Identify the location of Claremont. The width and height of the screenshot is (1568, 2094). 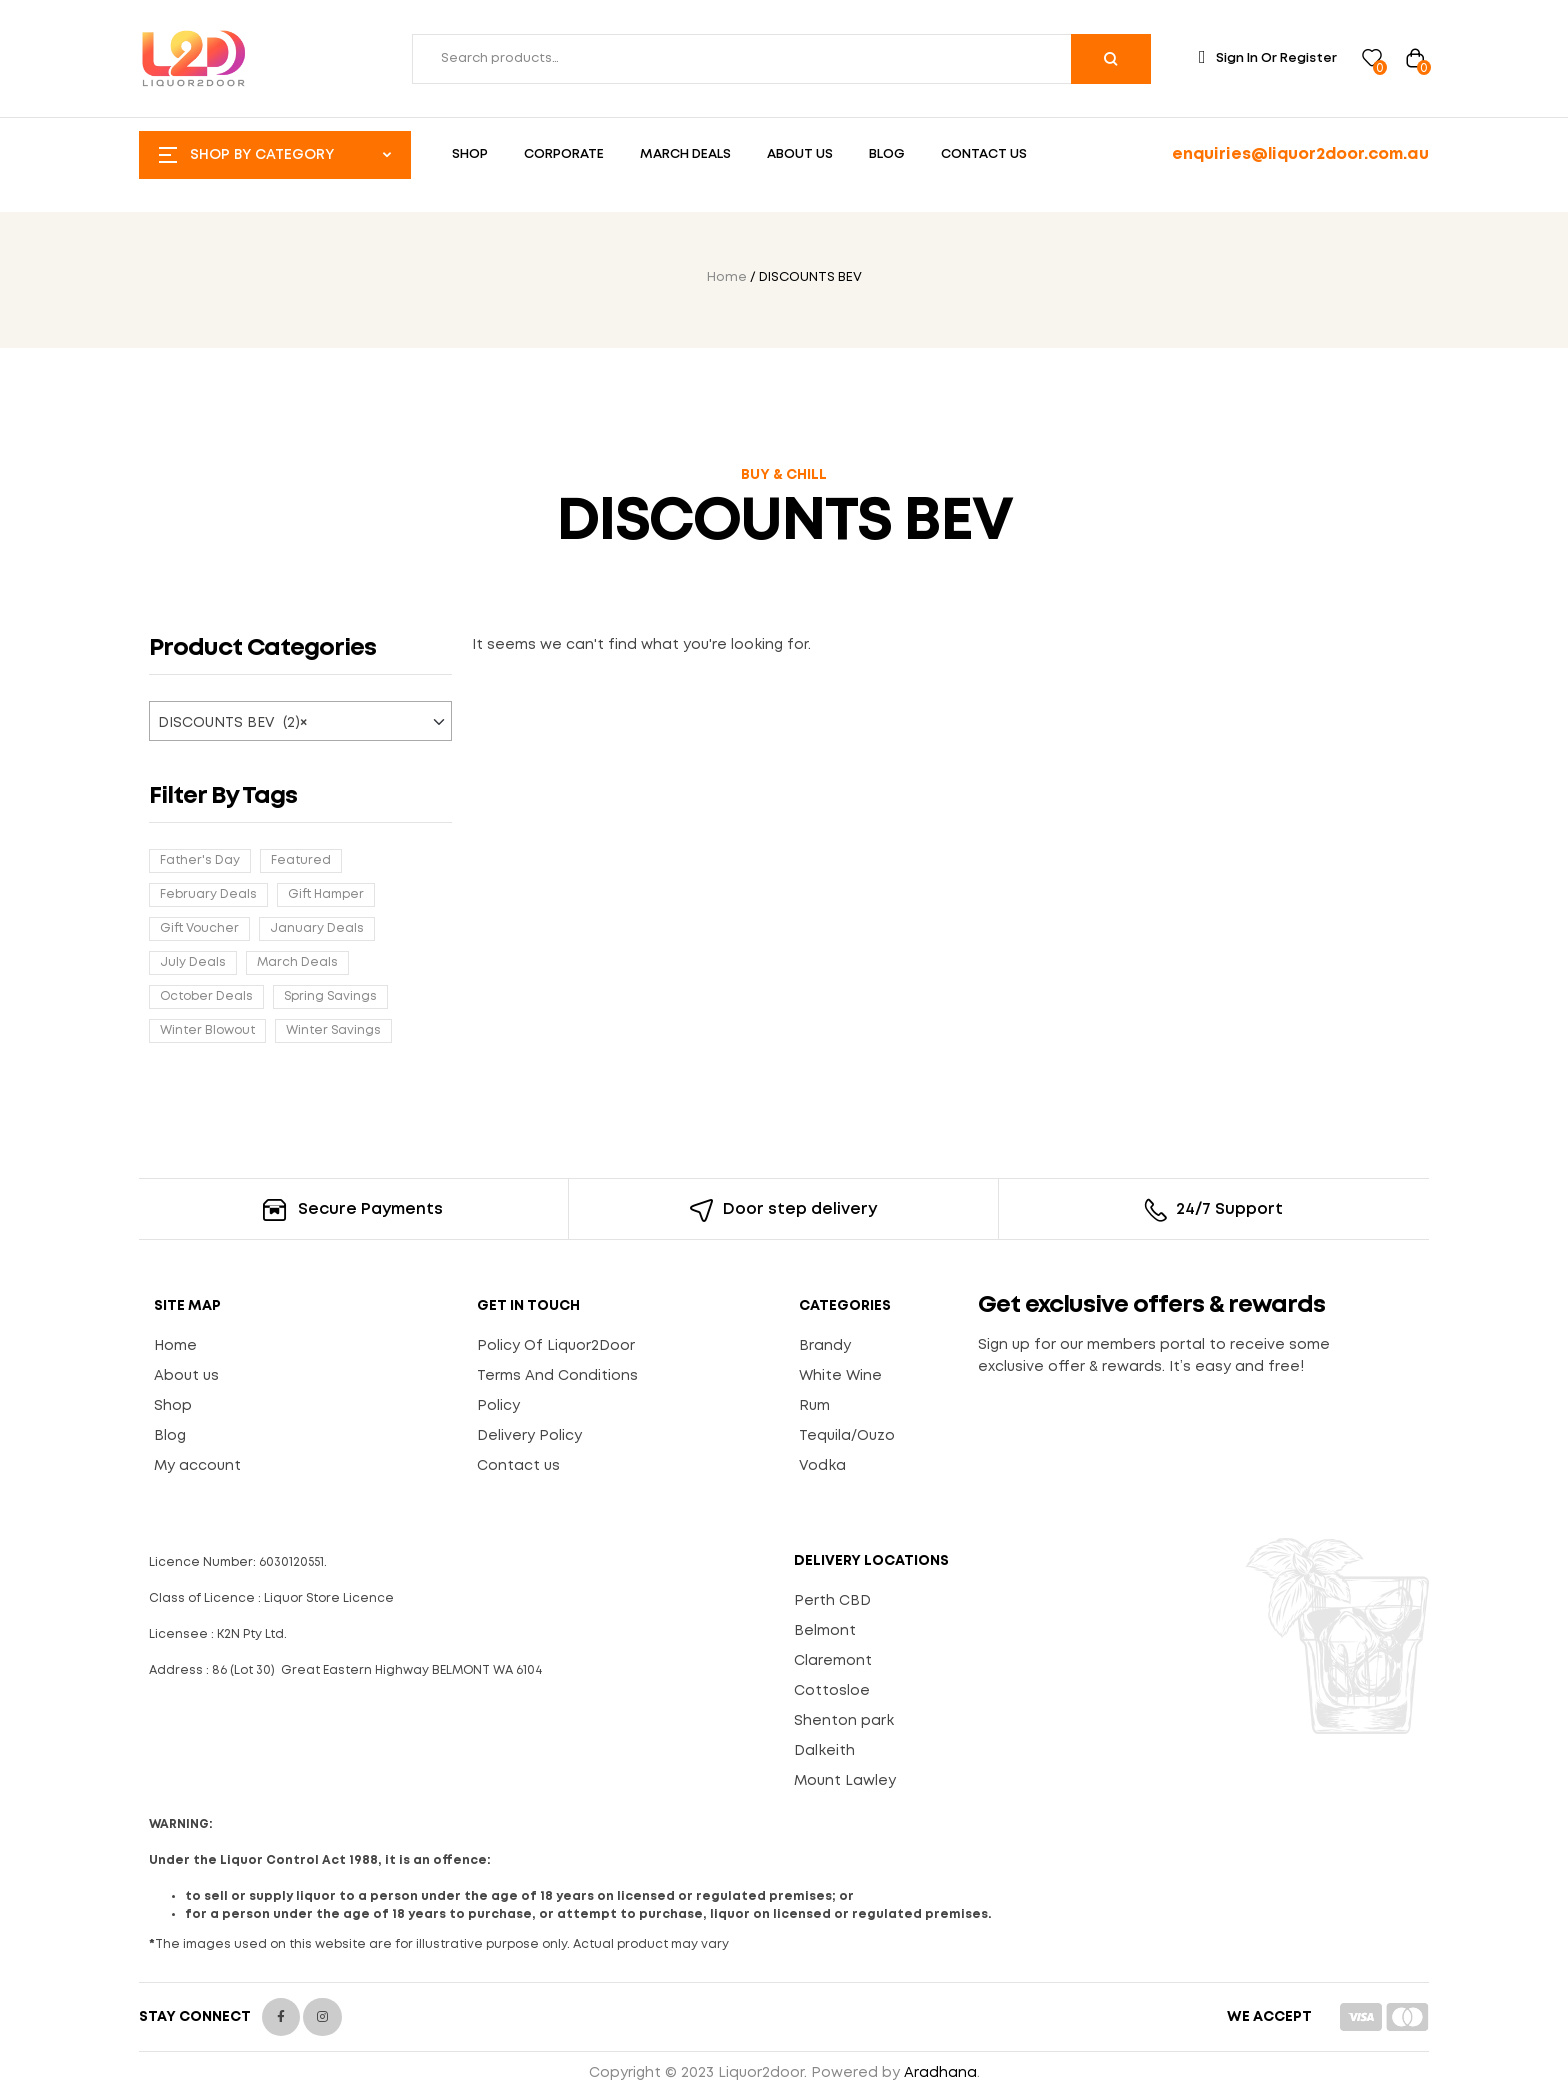
(833, 1661).